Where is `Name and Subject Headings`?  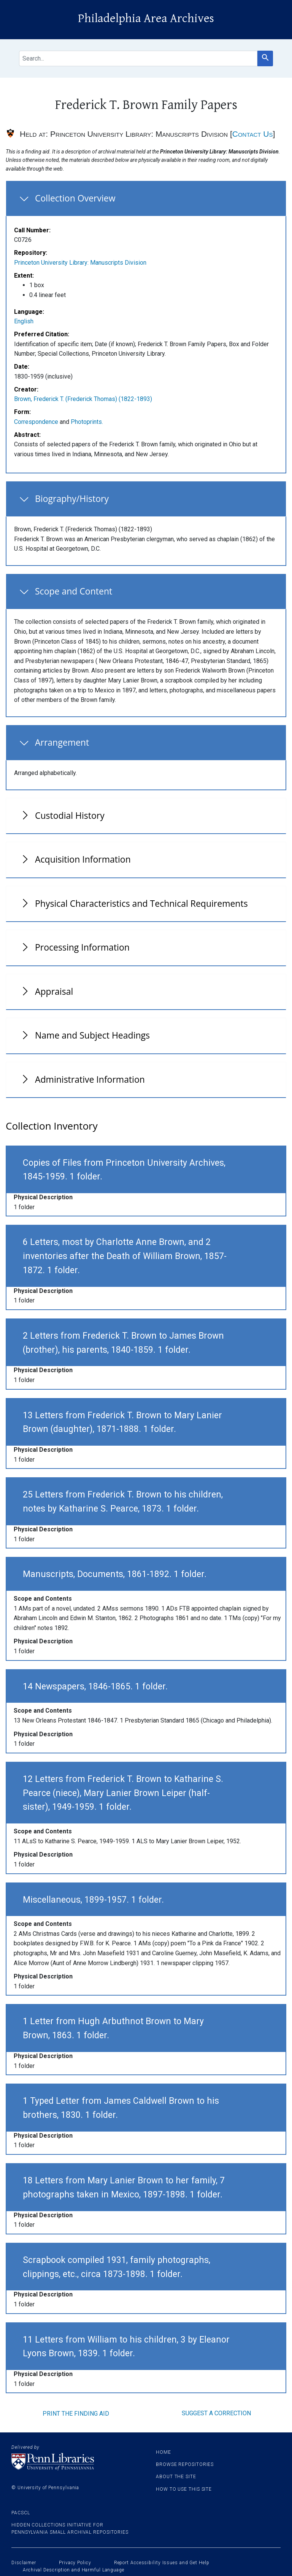 Name and Subject Headings is located at coordinates (92, 1035).